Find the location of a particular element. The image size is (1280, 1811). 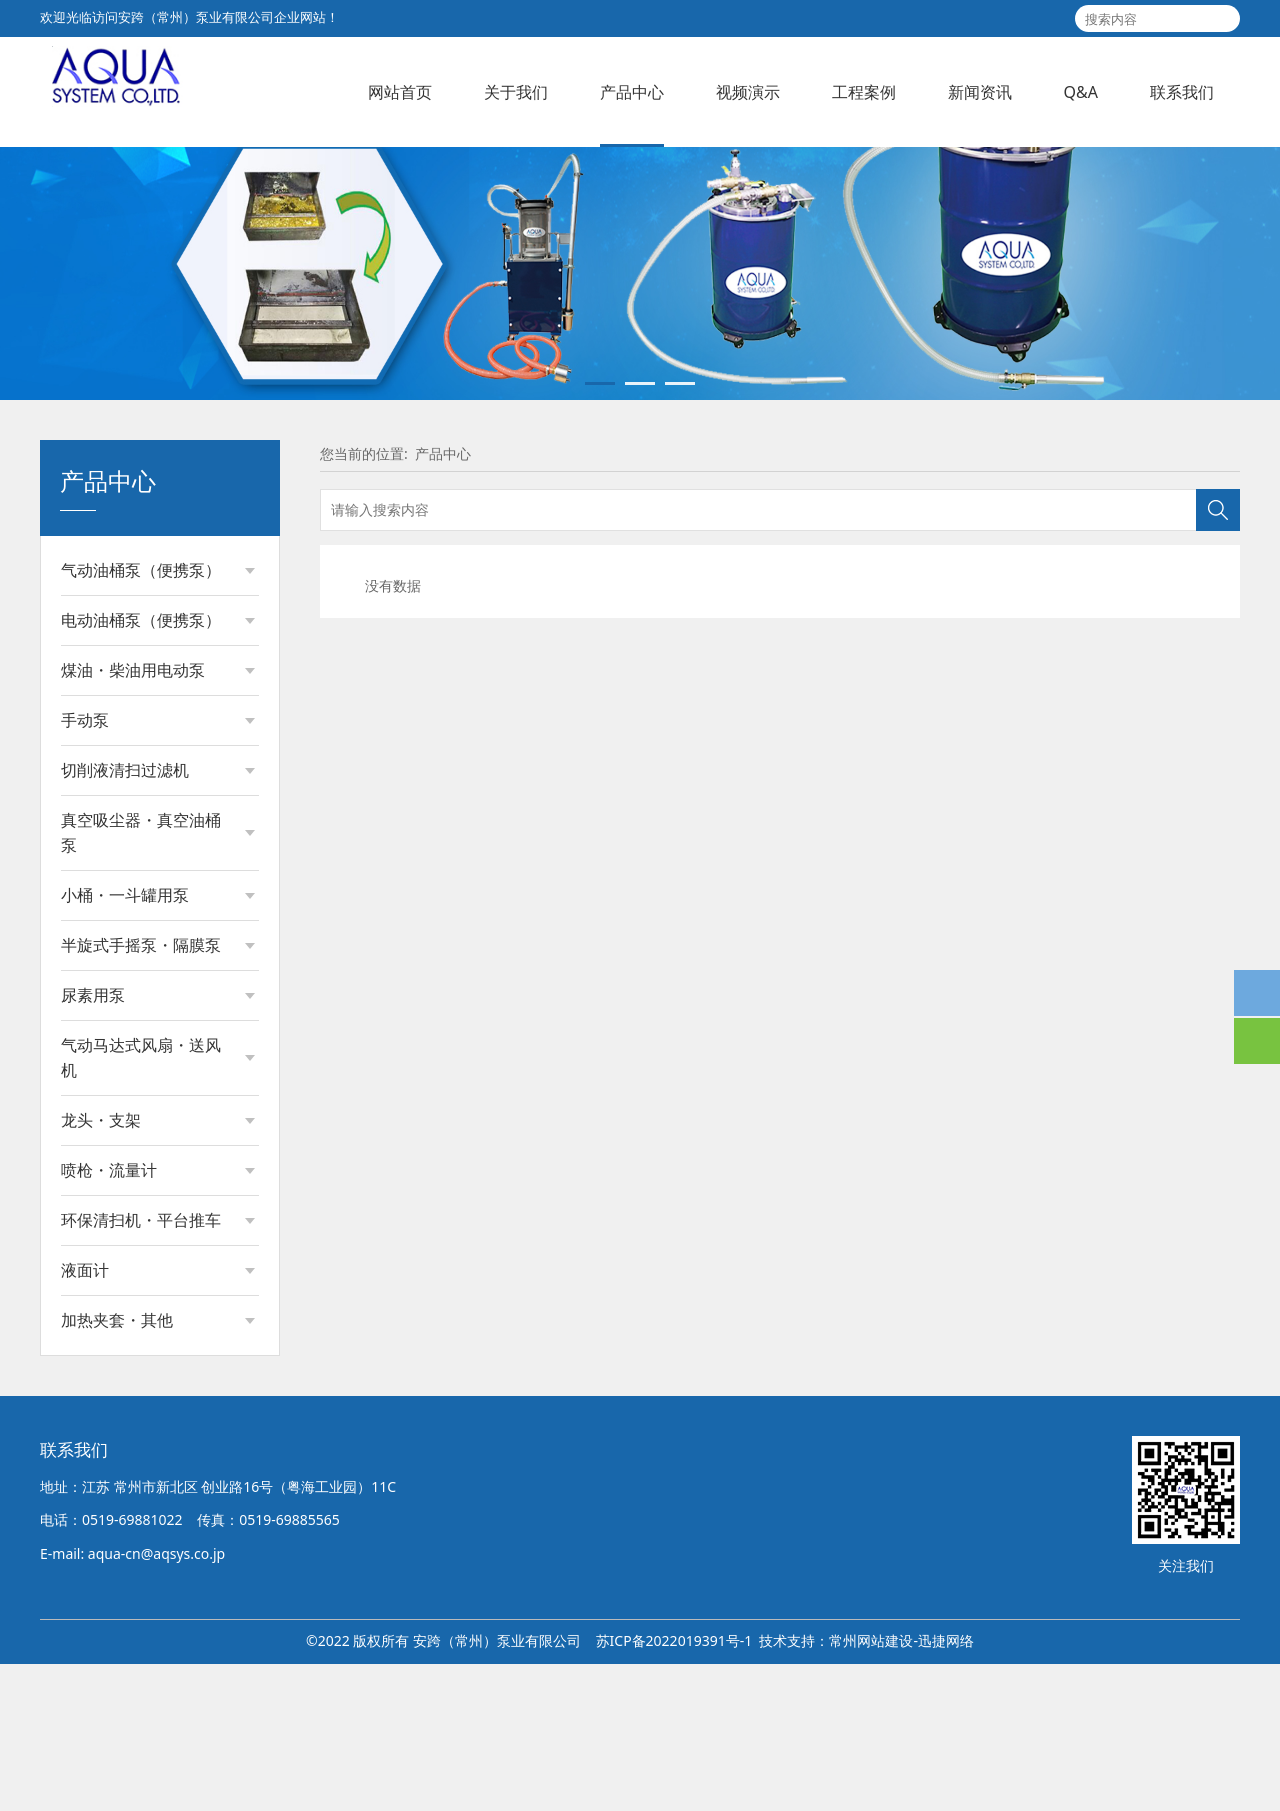

工程案例 is located at coordinates (864, 92).